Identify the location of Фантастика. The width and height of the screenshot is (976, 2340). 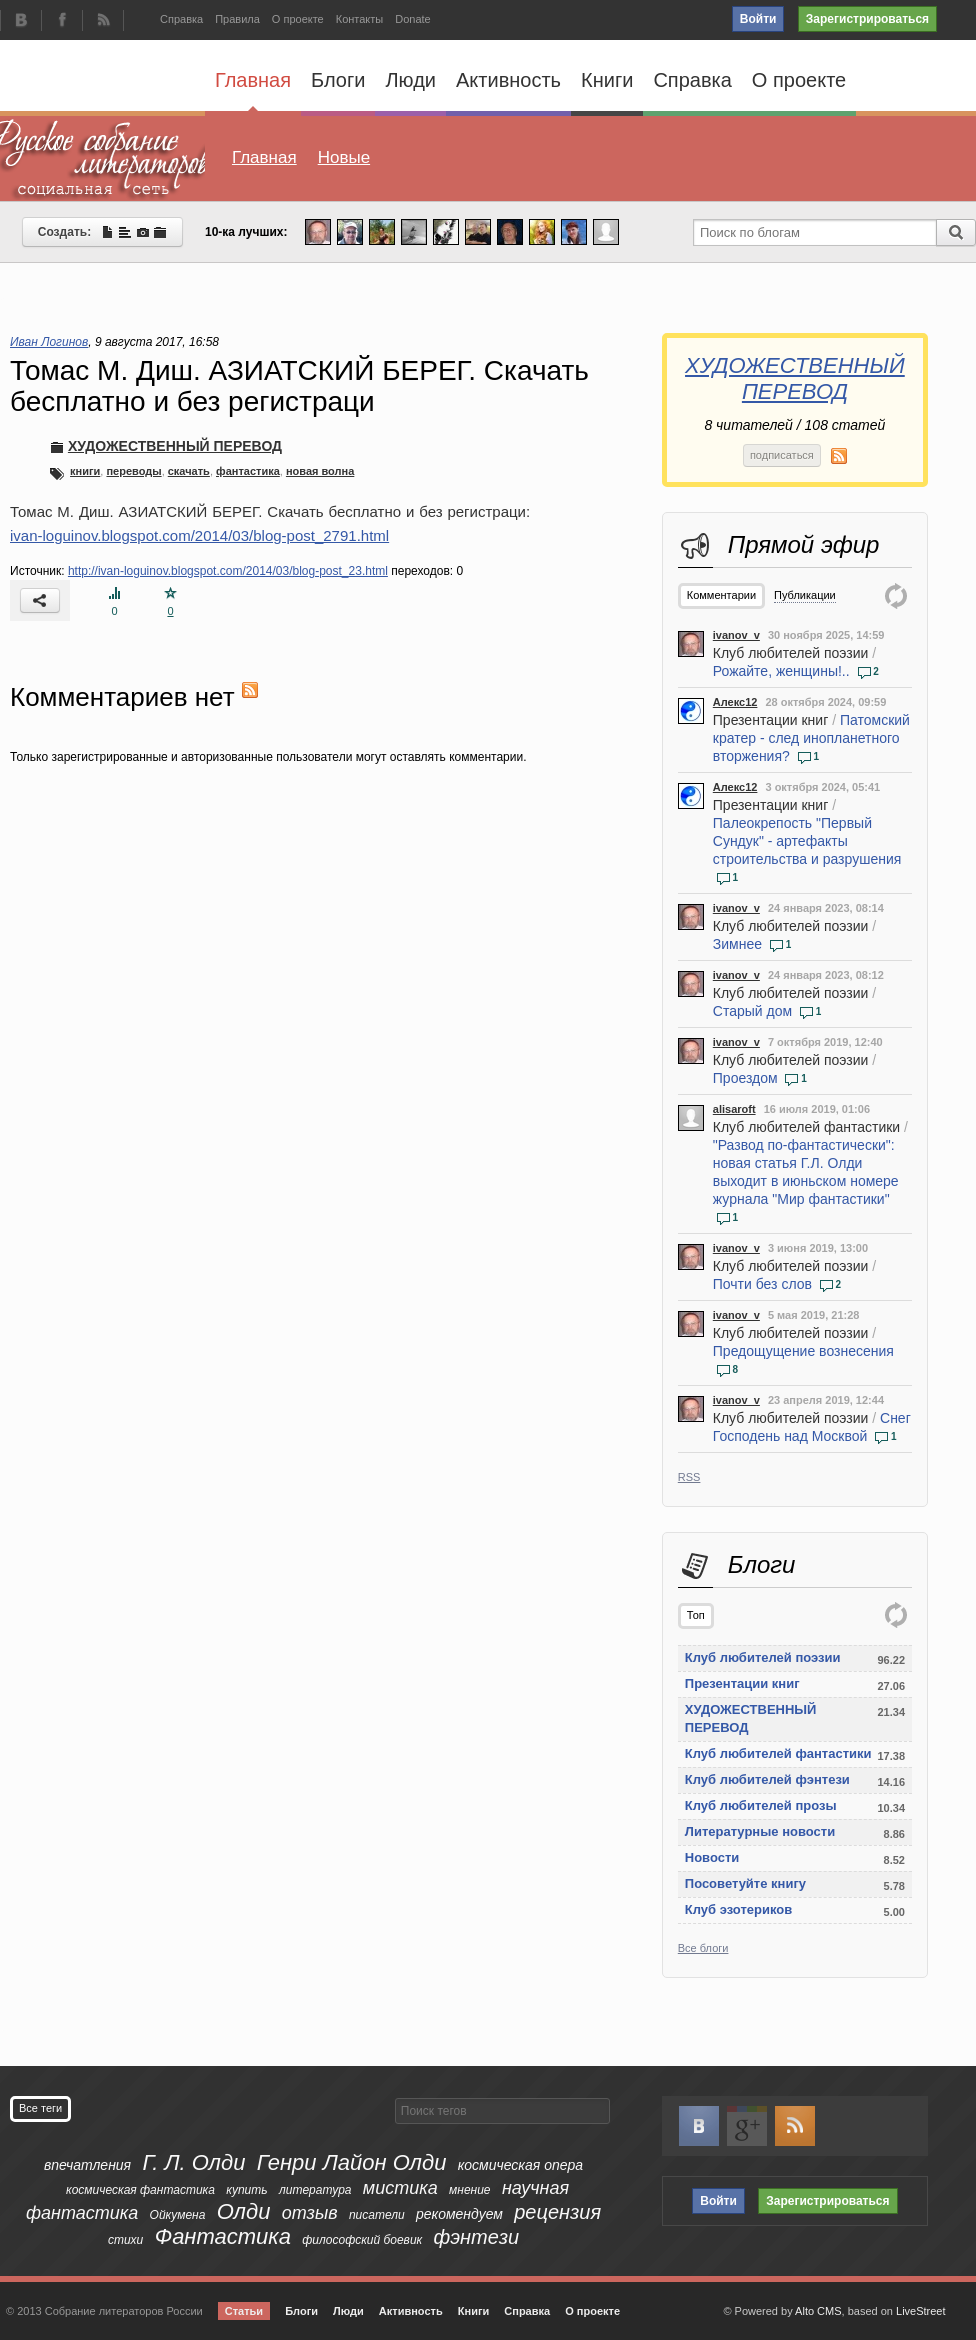
(223, 2236).